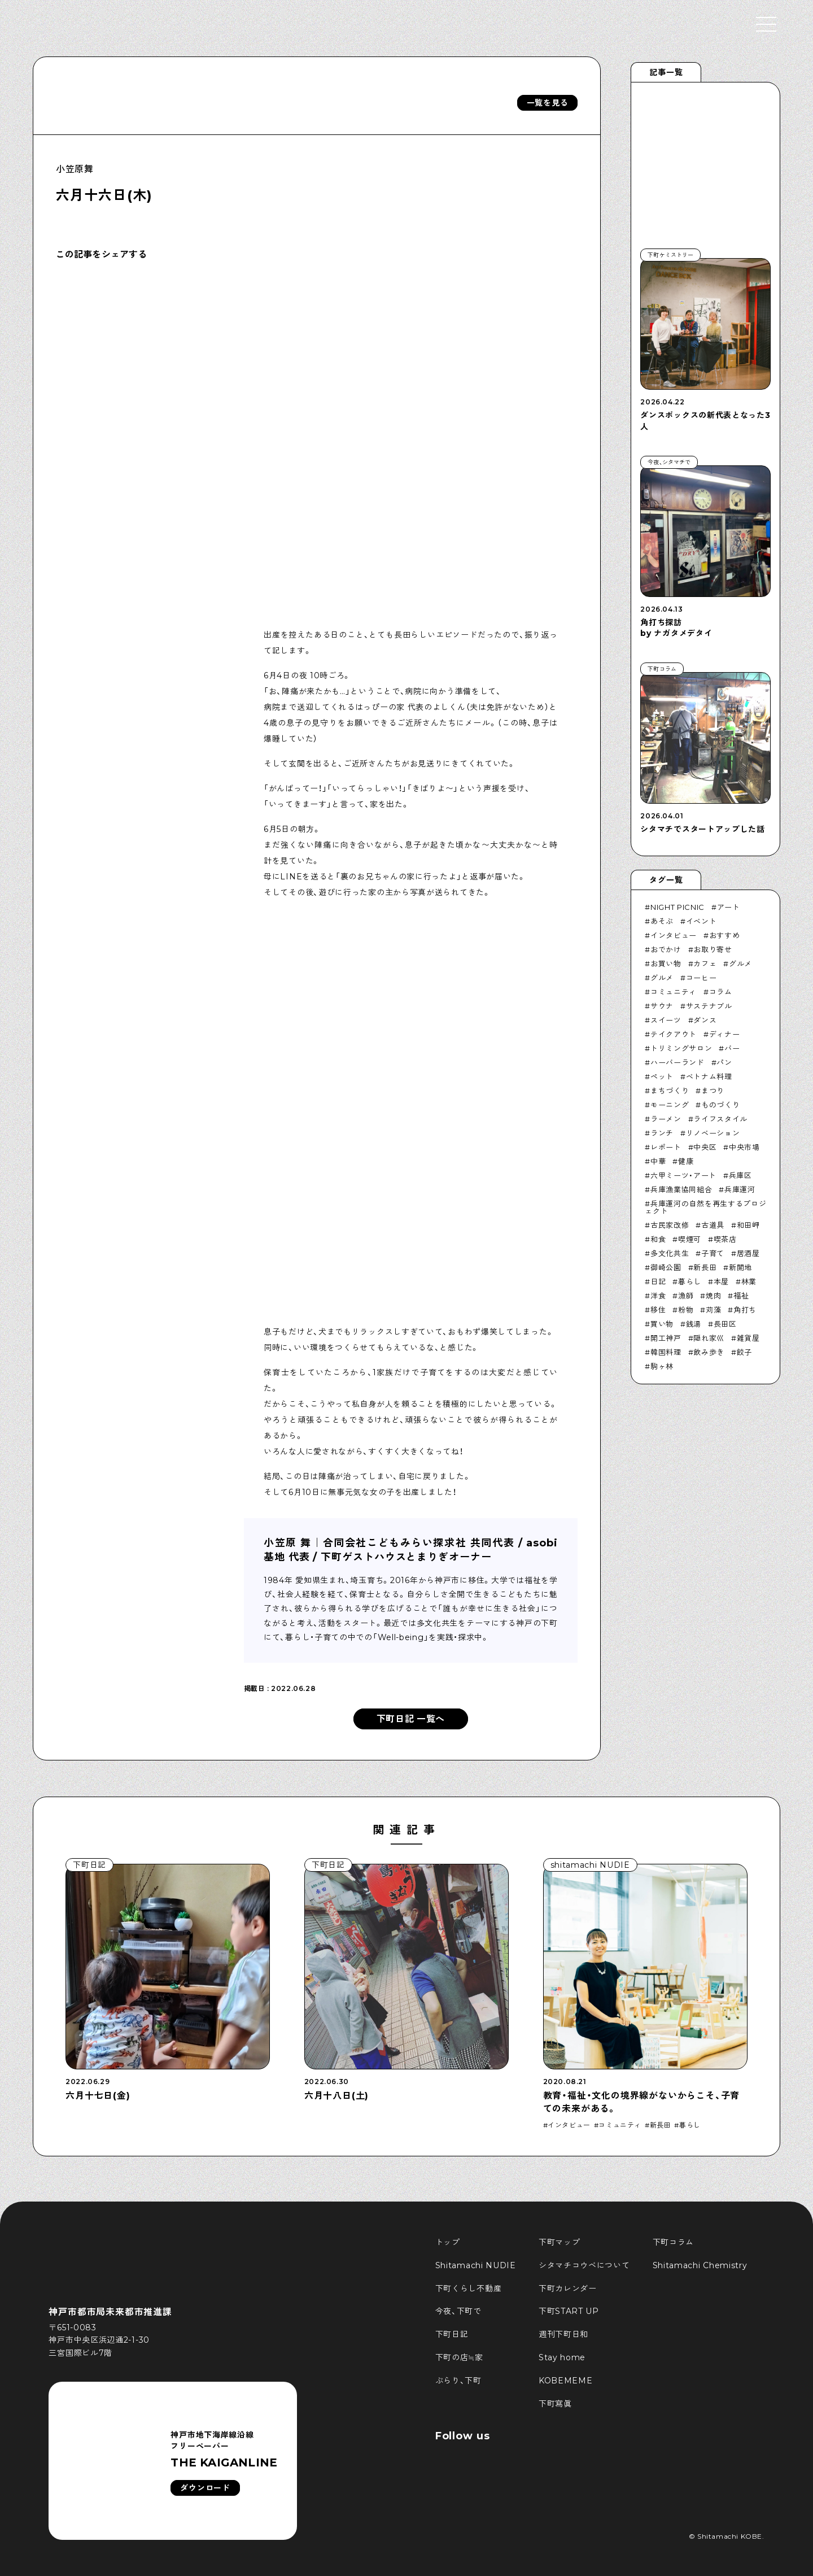  I want to click on Shitamachi NUDIE, so click(475, 2265).